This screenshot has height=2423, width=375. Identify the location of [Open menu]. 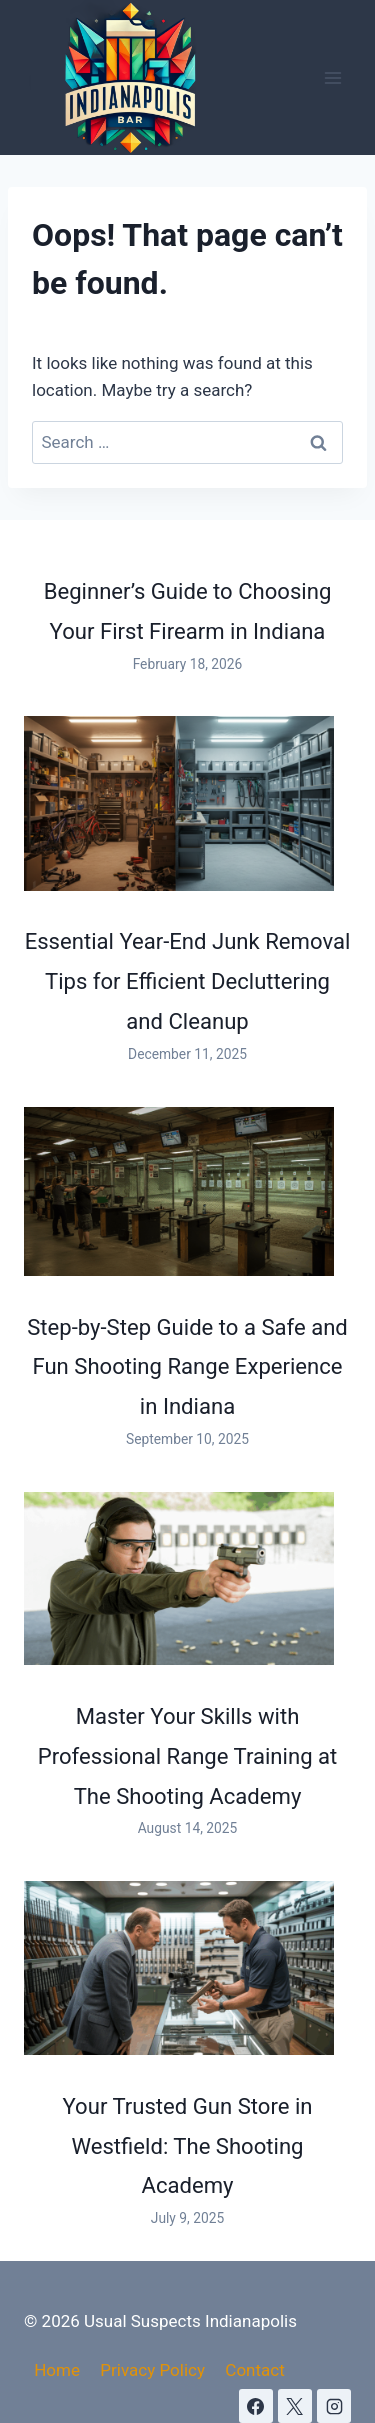
(332, 77).